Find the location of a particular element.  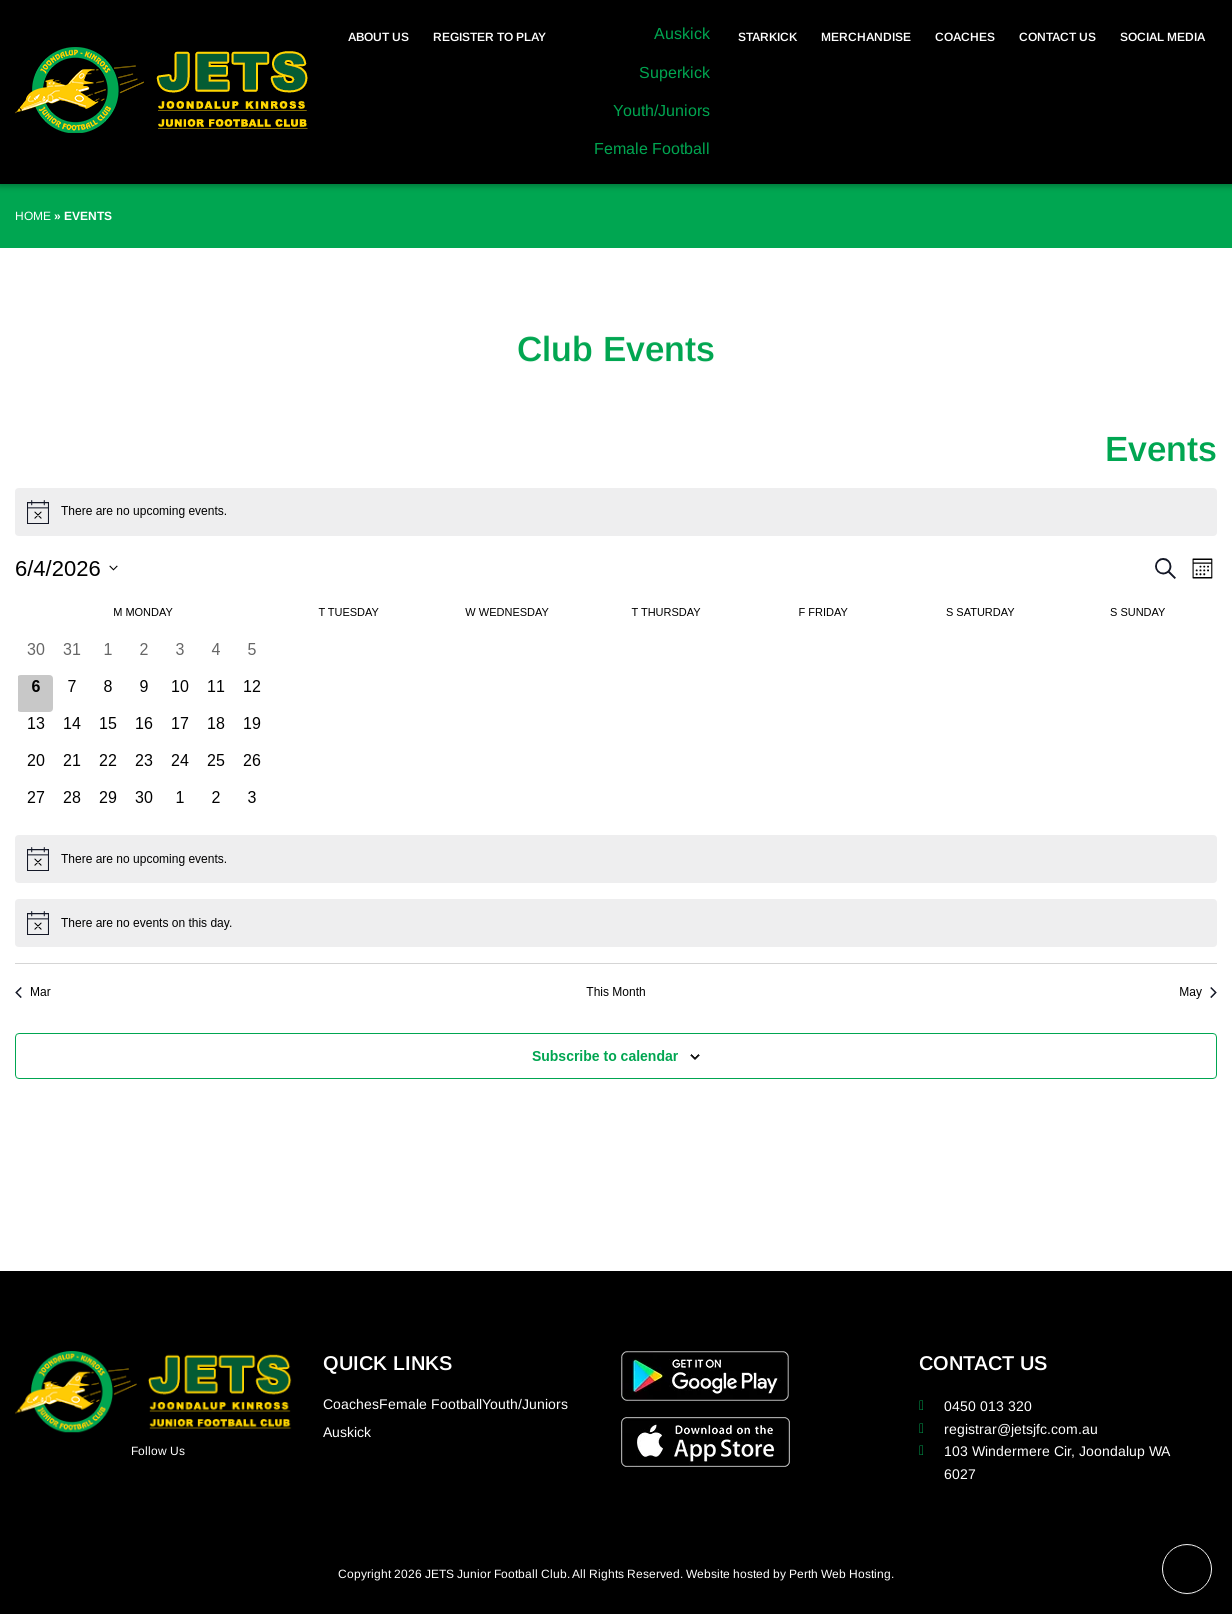

[April 14, 0 events, upcoming day] is located at coordinates (72, 730).